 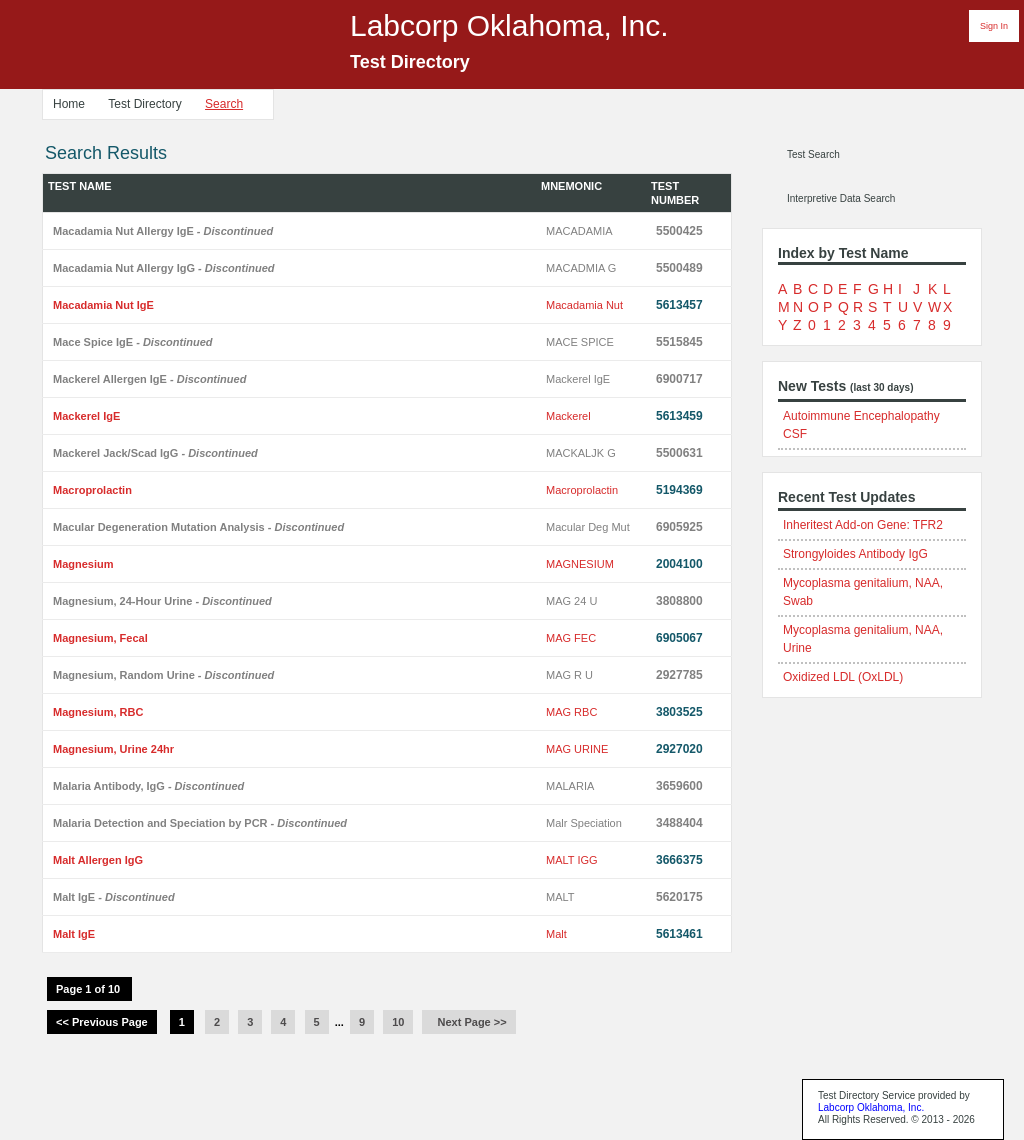 I want to click on Mackerel Jack/Scad IgG, so click(x=155, y=453).